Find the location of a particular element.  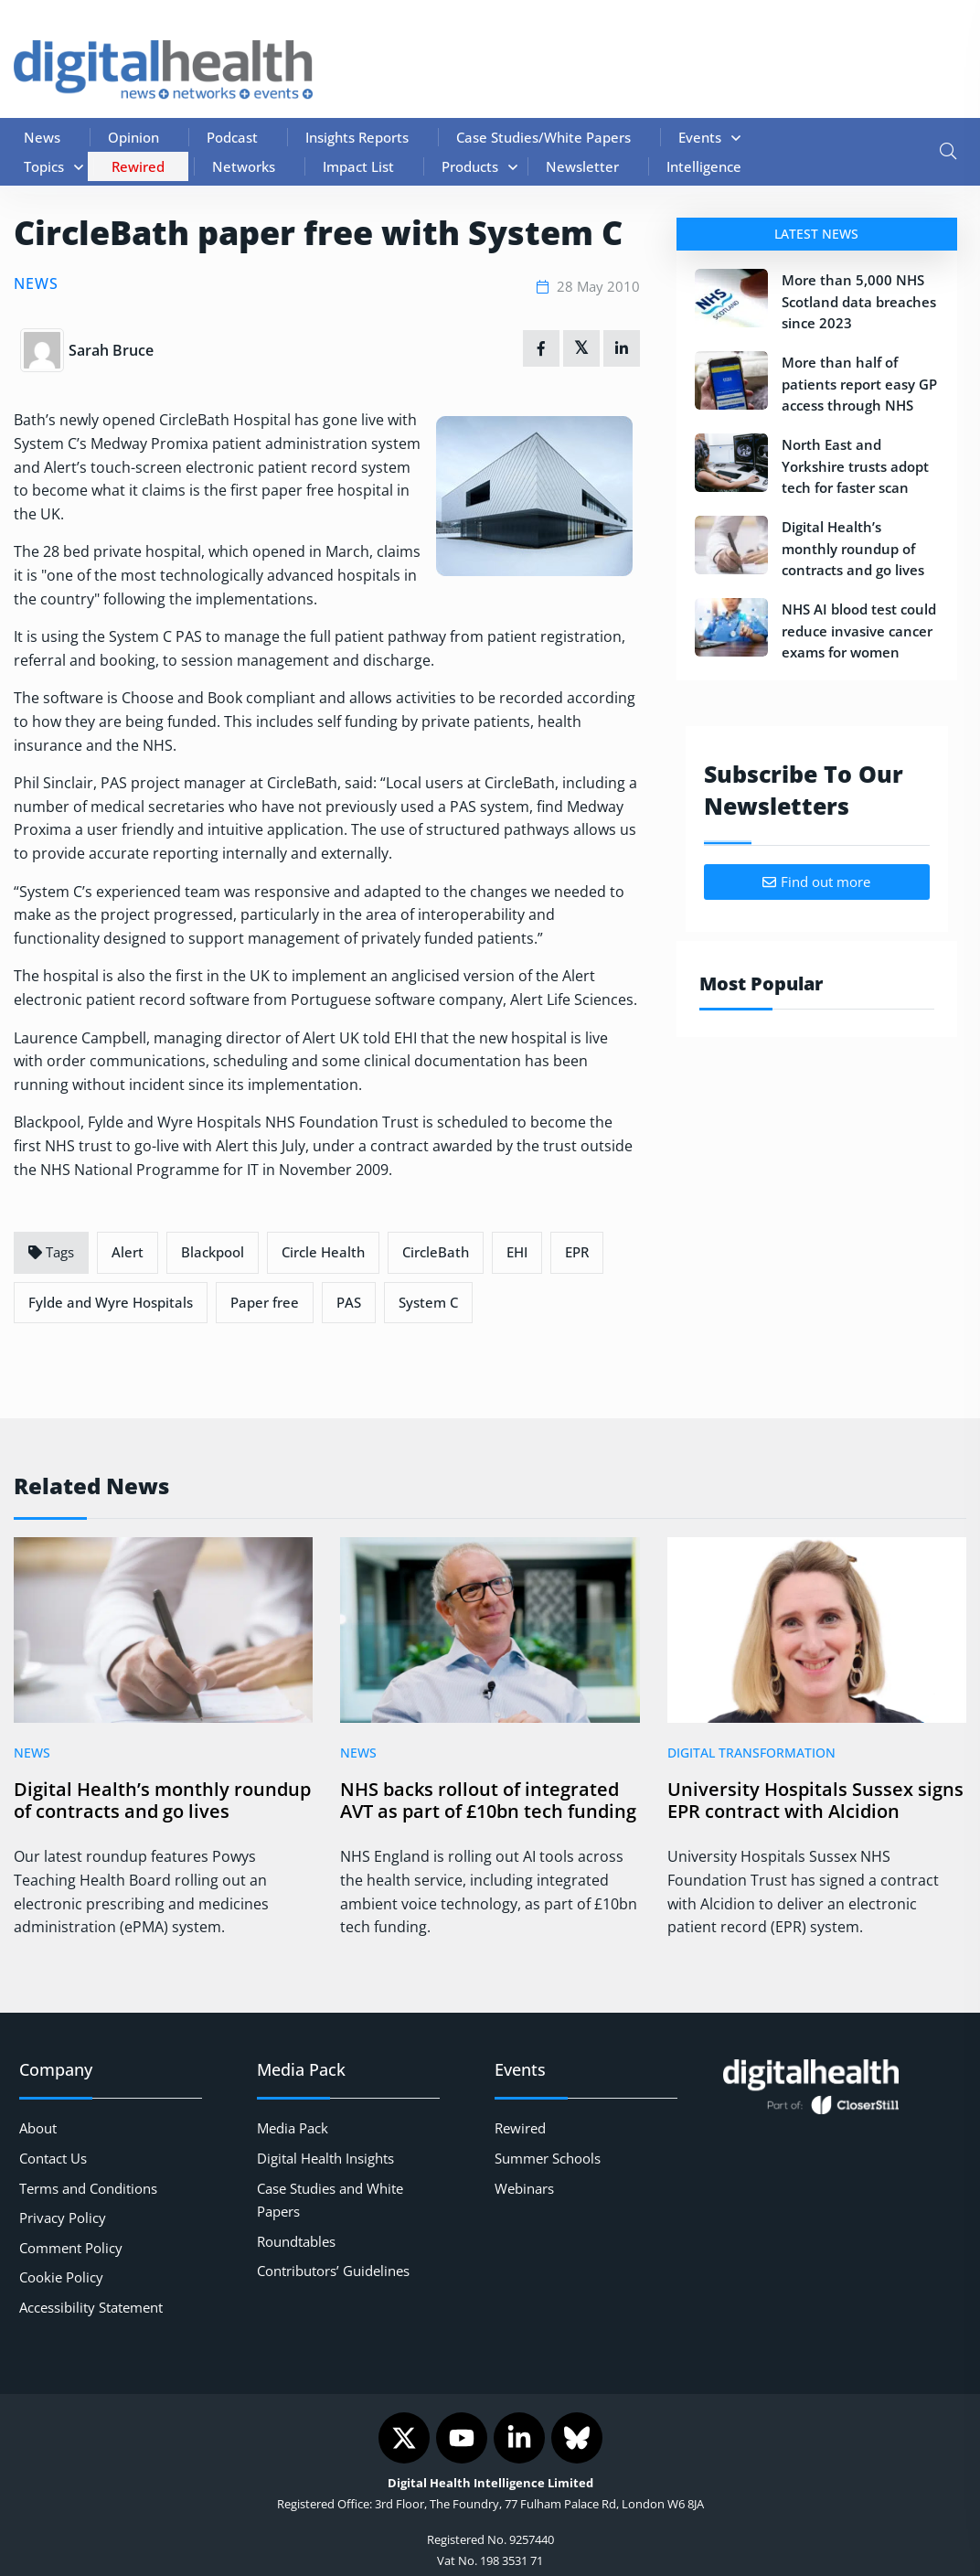

NHS AI blood test could reduce invasive cancer exams for women is located at coordinates (859, 630).